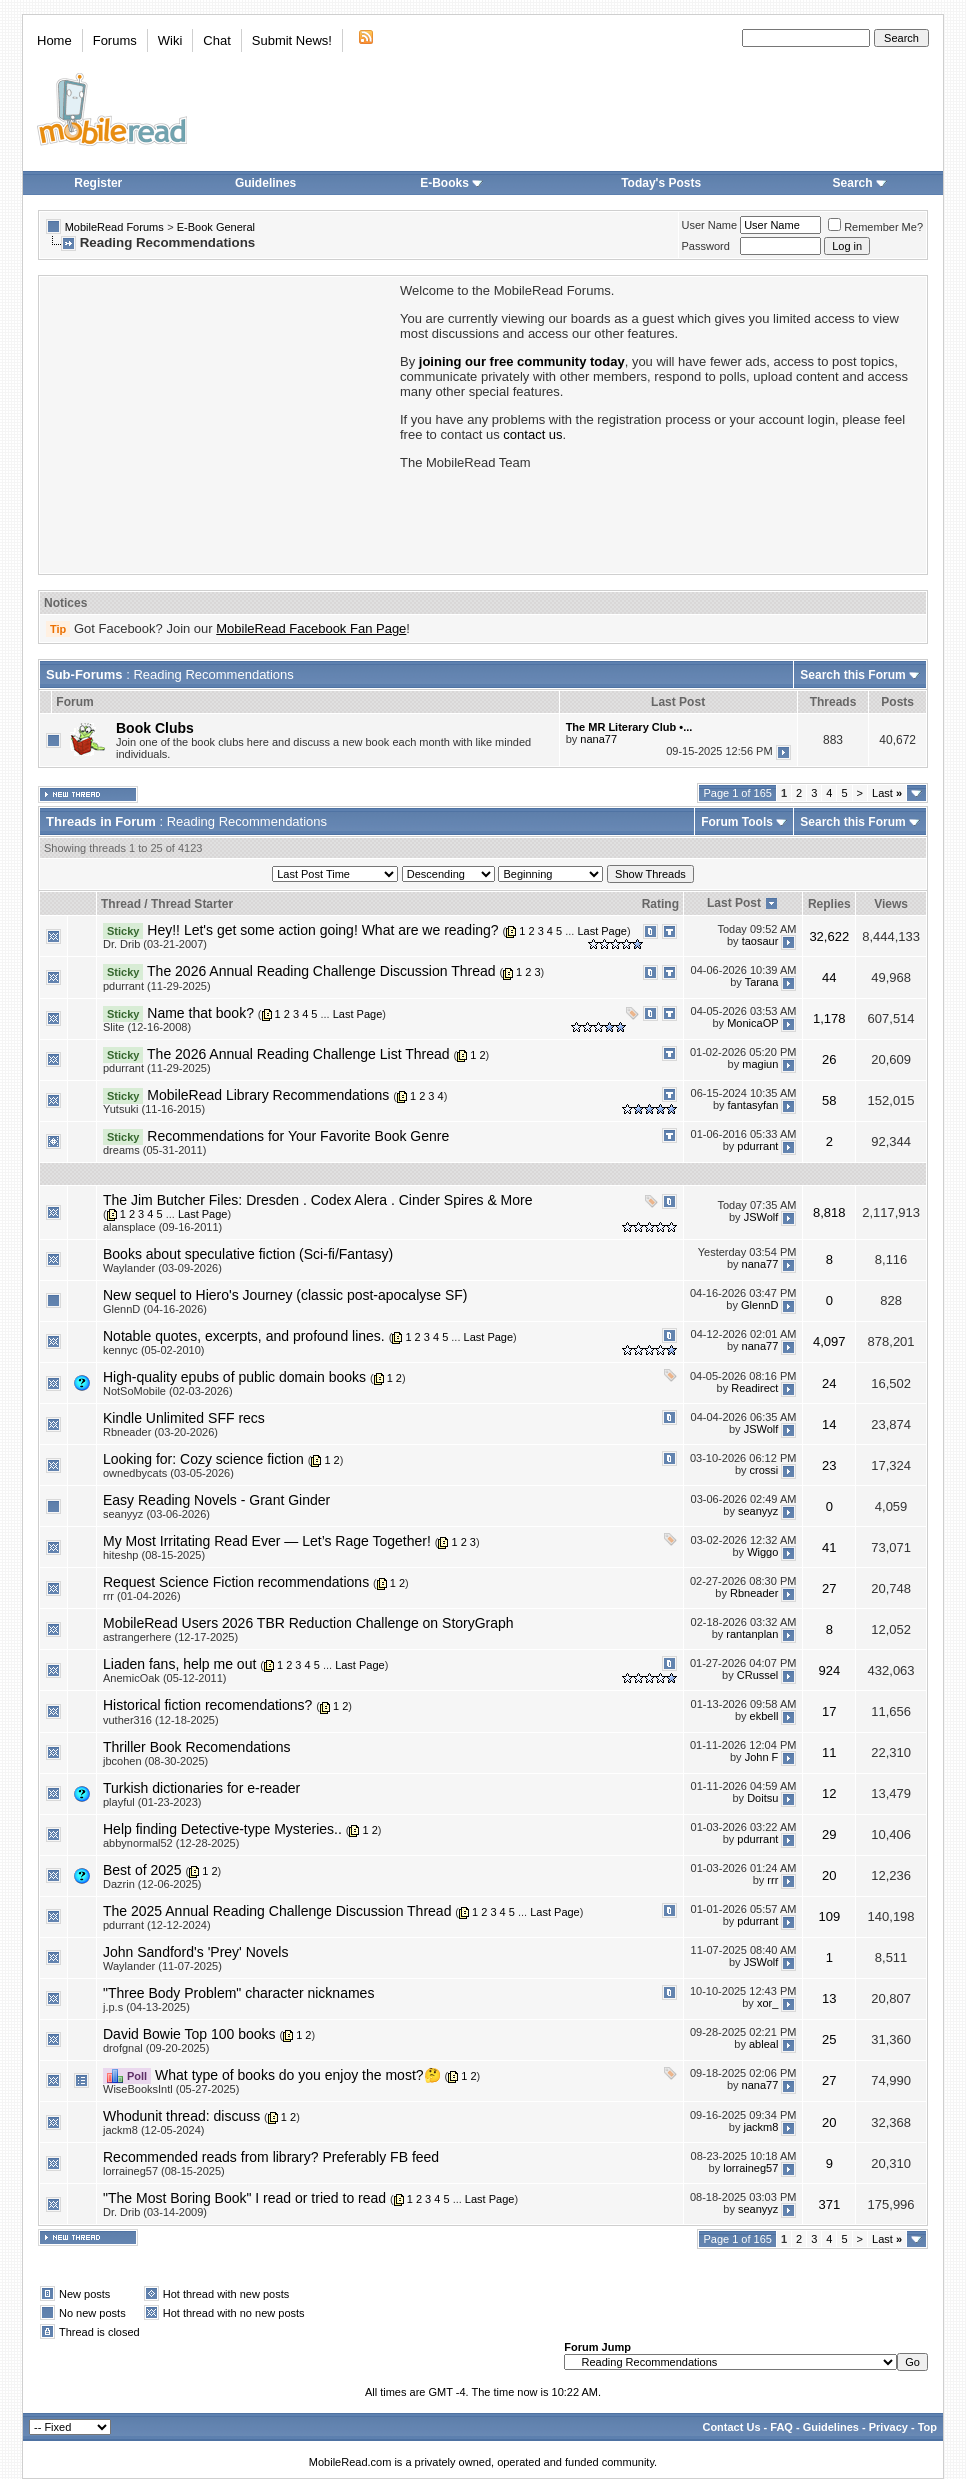  What do you see at coordinates (156, 2048) in the screenshot?
I see `drofgnal (09-20-2025)` at bounding box center [156, 2048].